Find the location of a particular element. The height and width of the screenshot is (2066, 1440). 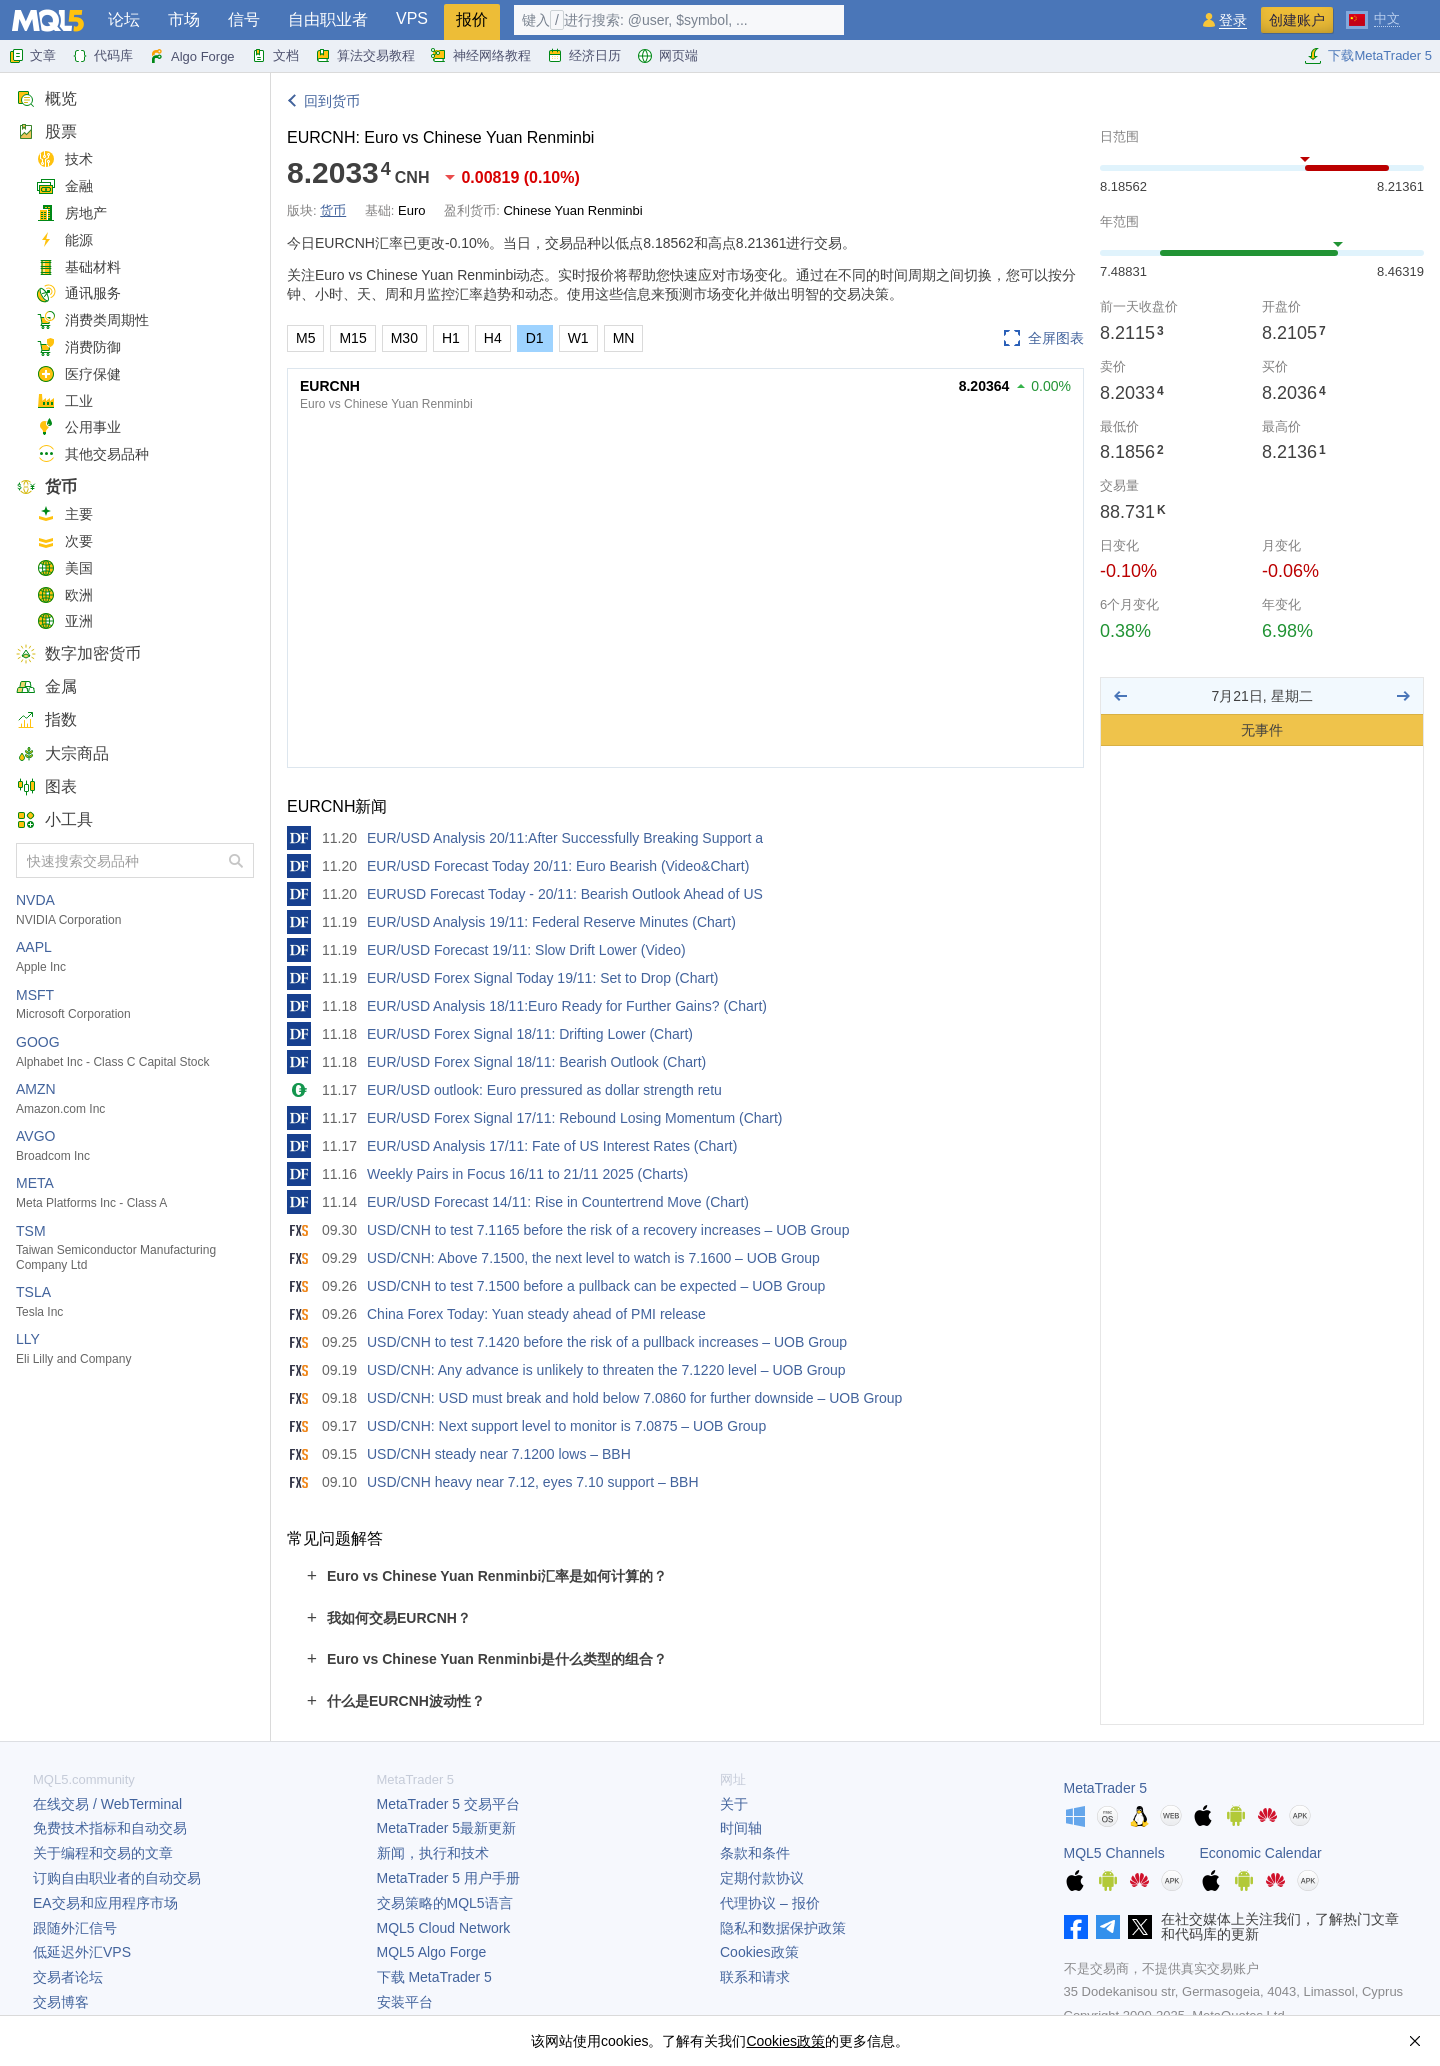

Algo Forge is located at coordinates (192, 56).